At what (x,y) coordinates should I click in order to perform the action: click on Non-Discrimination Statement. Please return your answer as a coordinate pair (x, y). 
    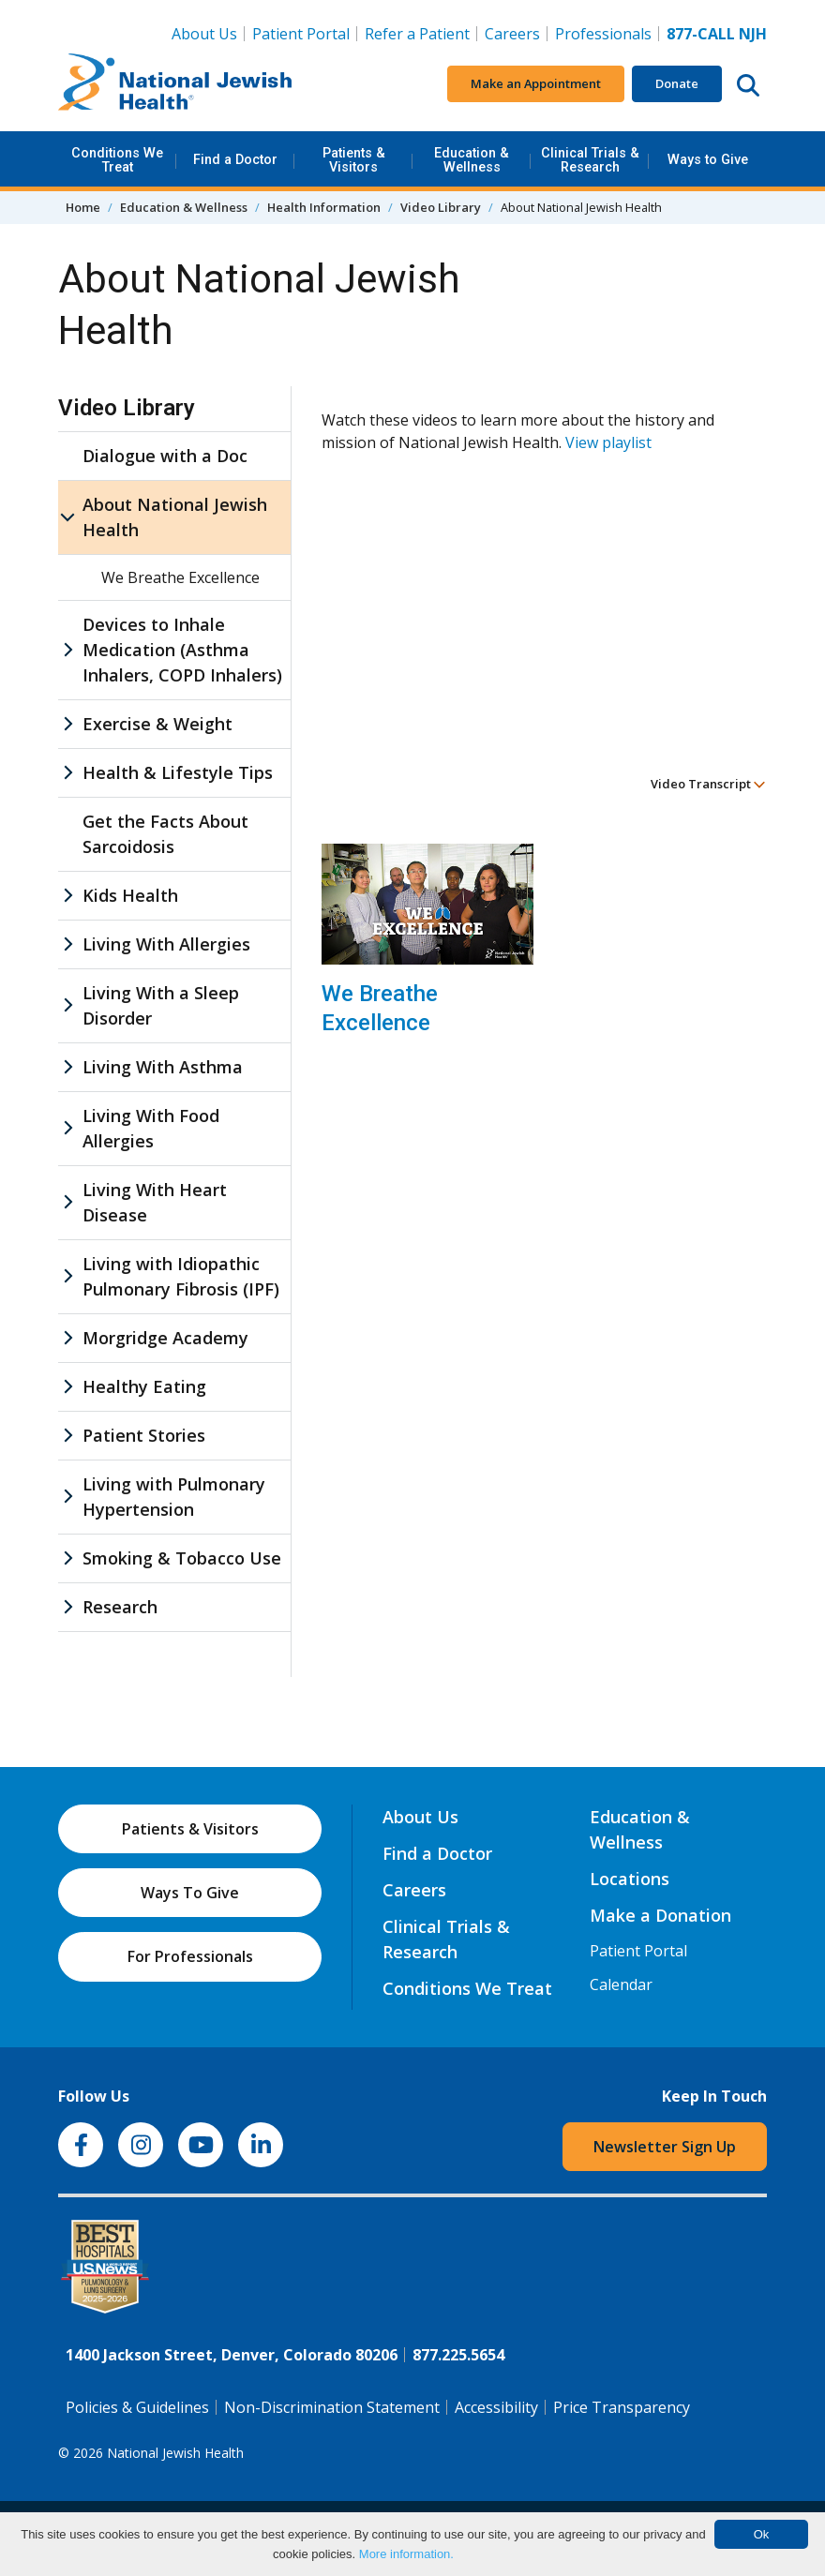
    Looking at the image, I should click on (332, 2407).